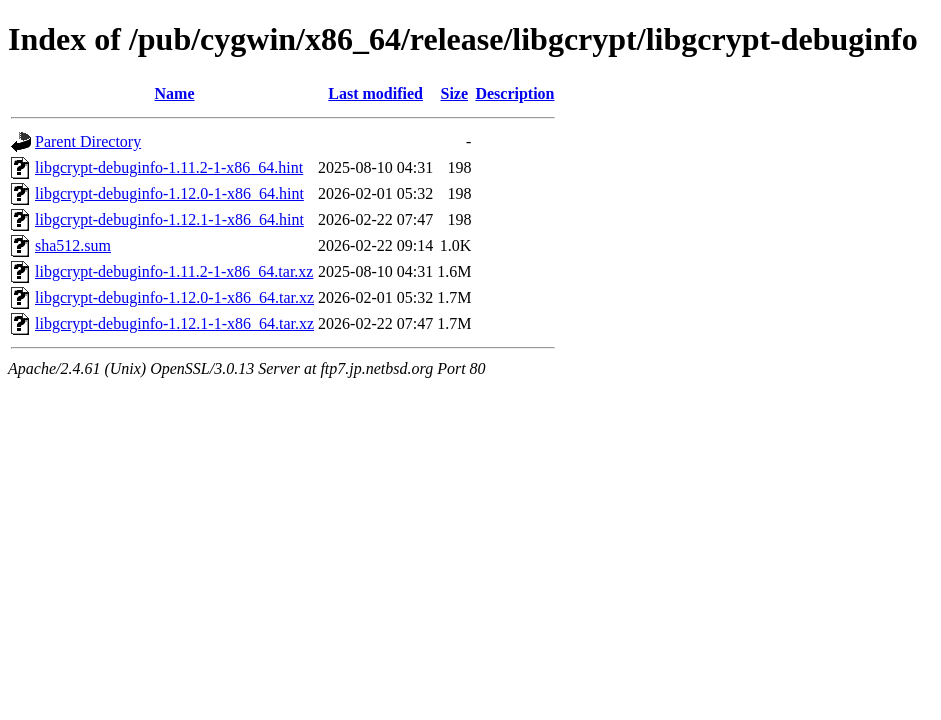  I want to click on sha512.sum, so click(73, 245).